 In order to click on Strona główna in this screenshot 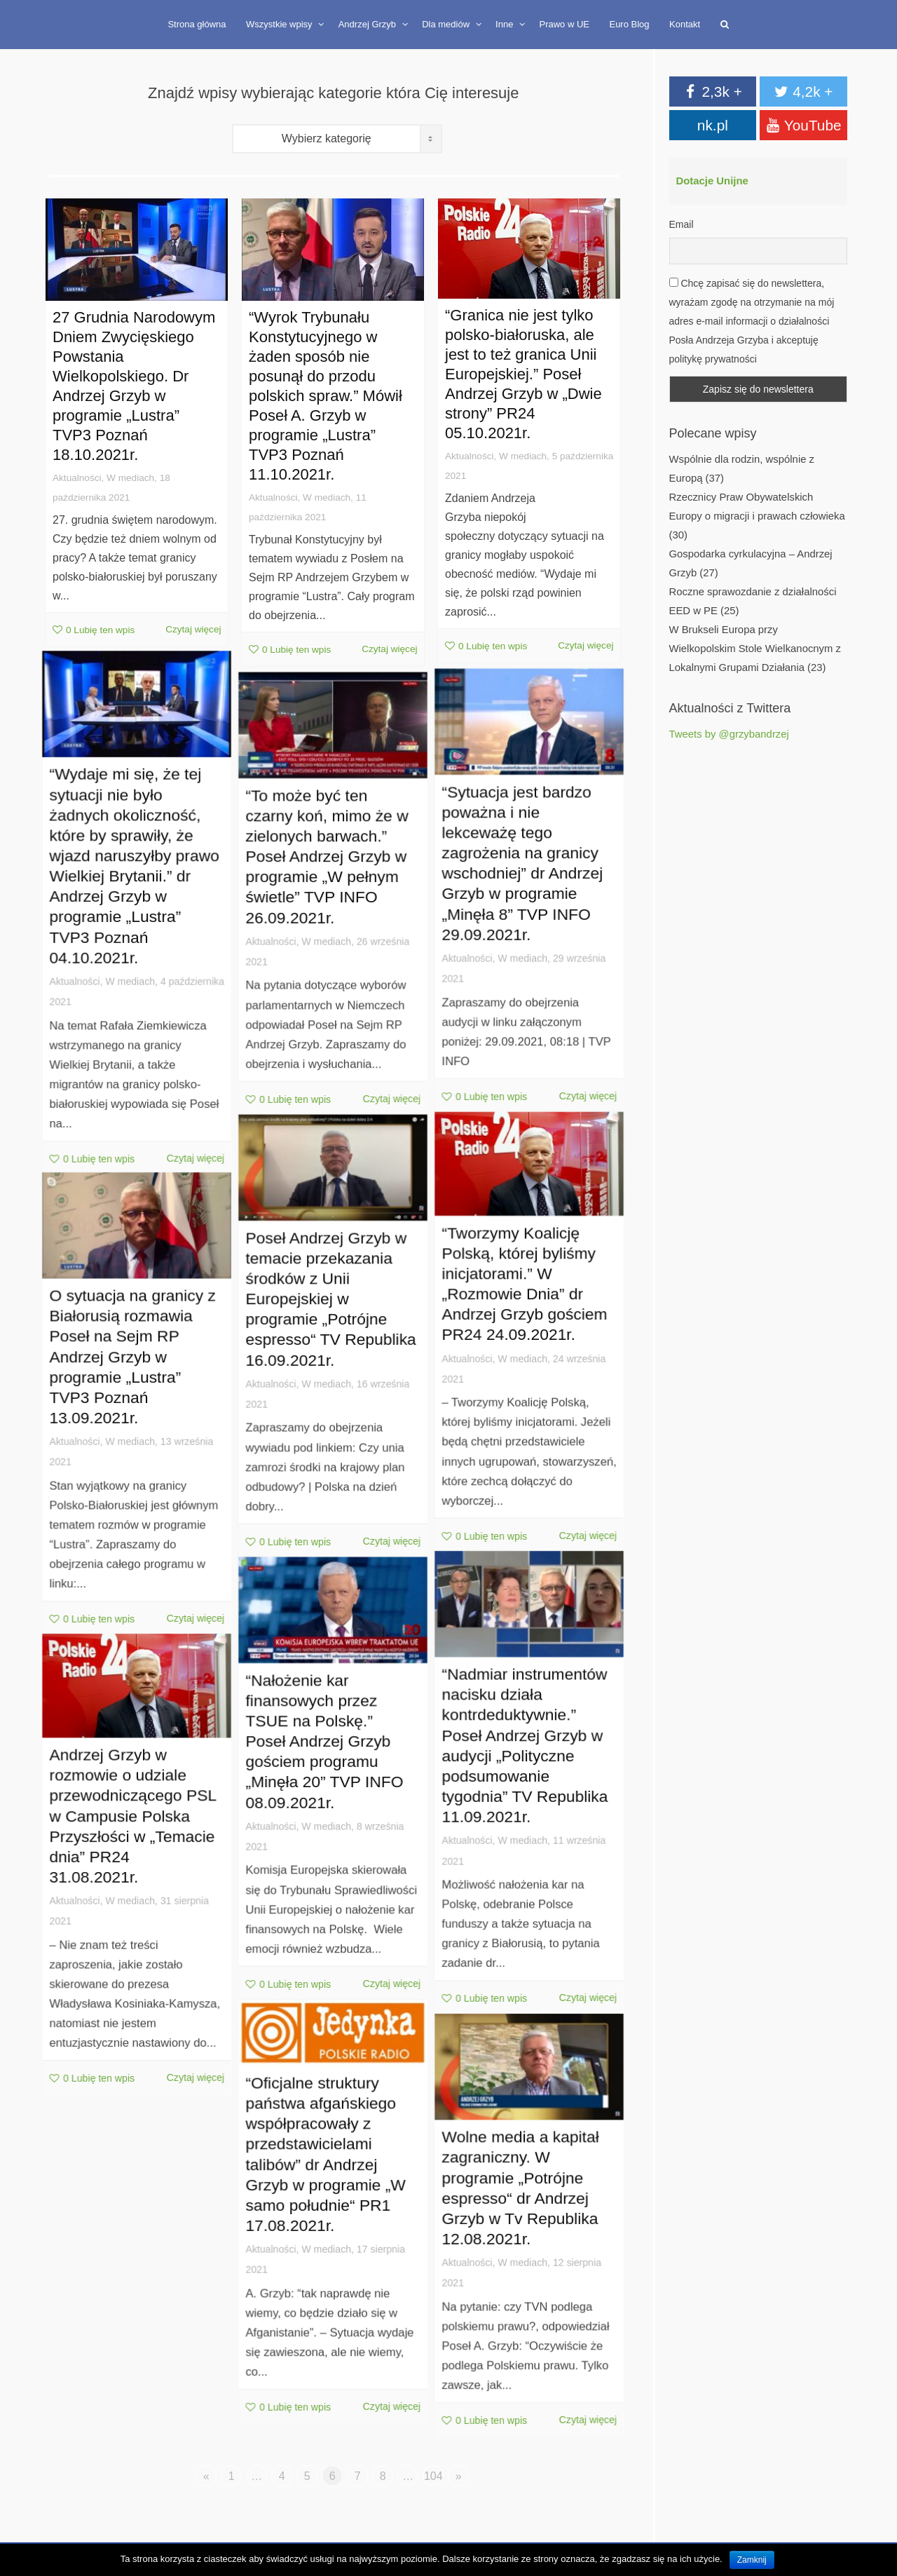, I will do `click(196, 24)`.